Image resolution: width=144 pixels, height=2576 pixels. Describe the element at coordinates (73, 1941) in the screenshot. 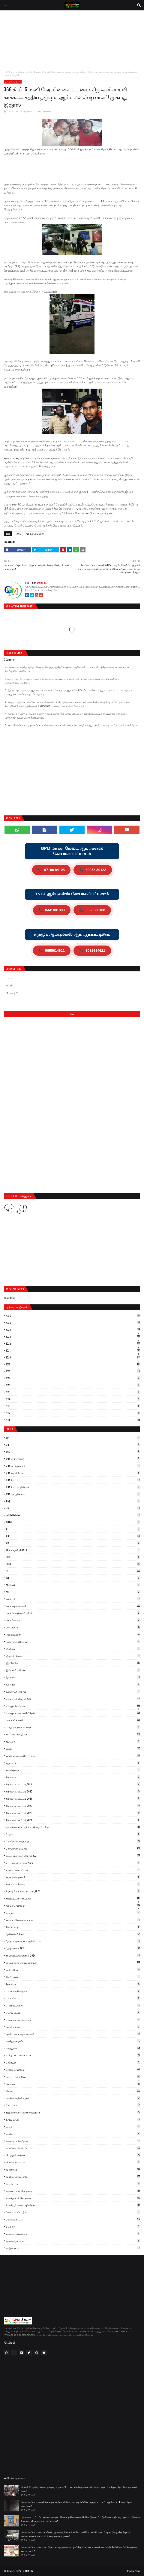

I see `தேர்தல் ஆணையம் அறிவிப்புகள்` at that location.